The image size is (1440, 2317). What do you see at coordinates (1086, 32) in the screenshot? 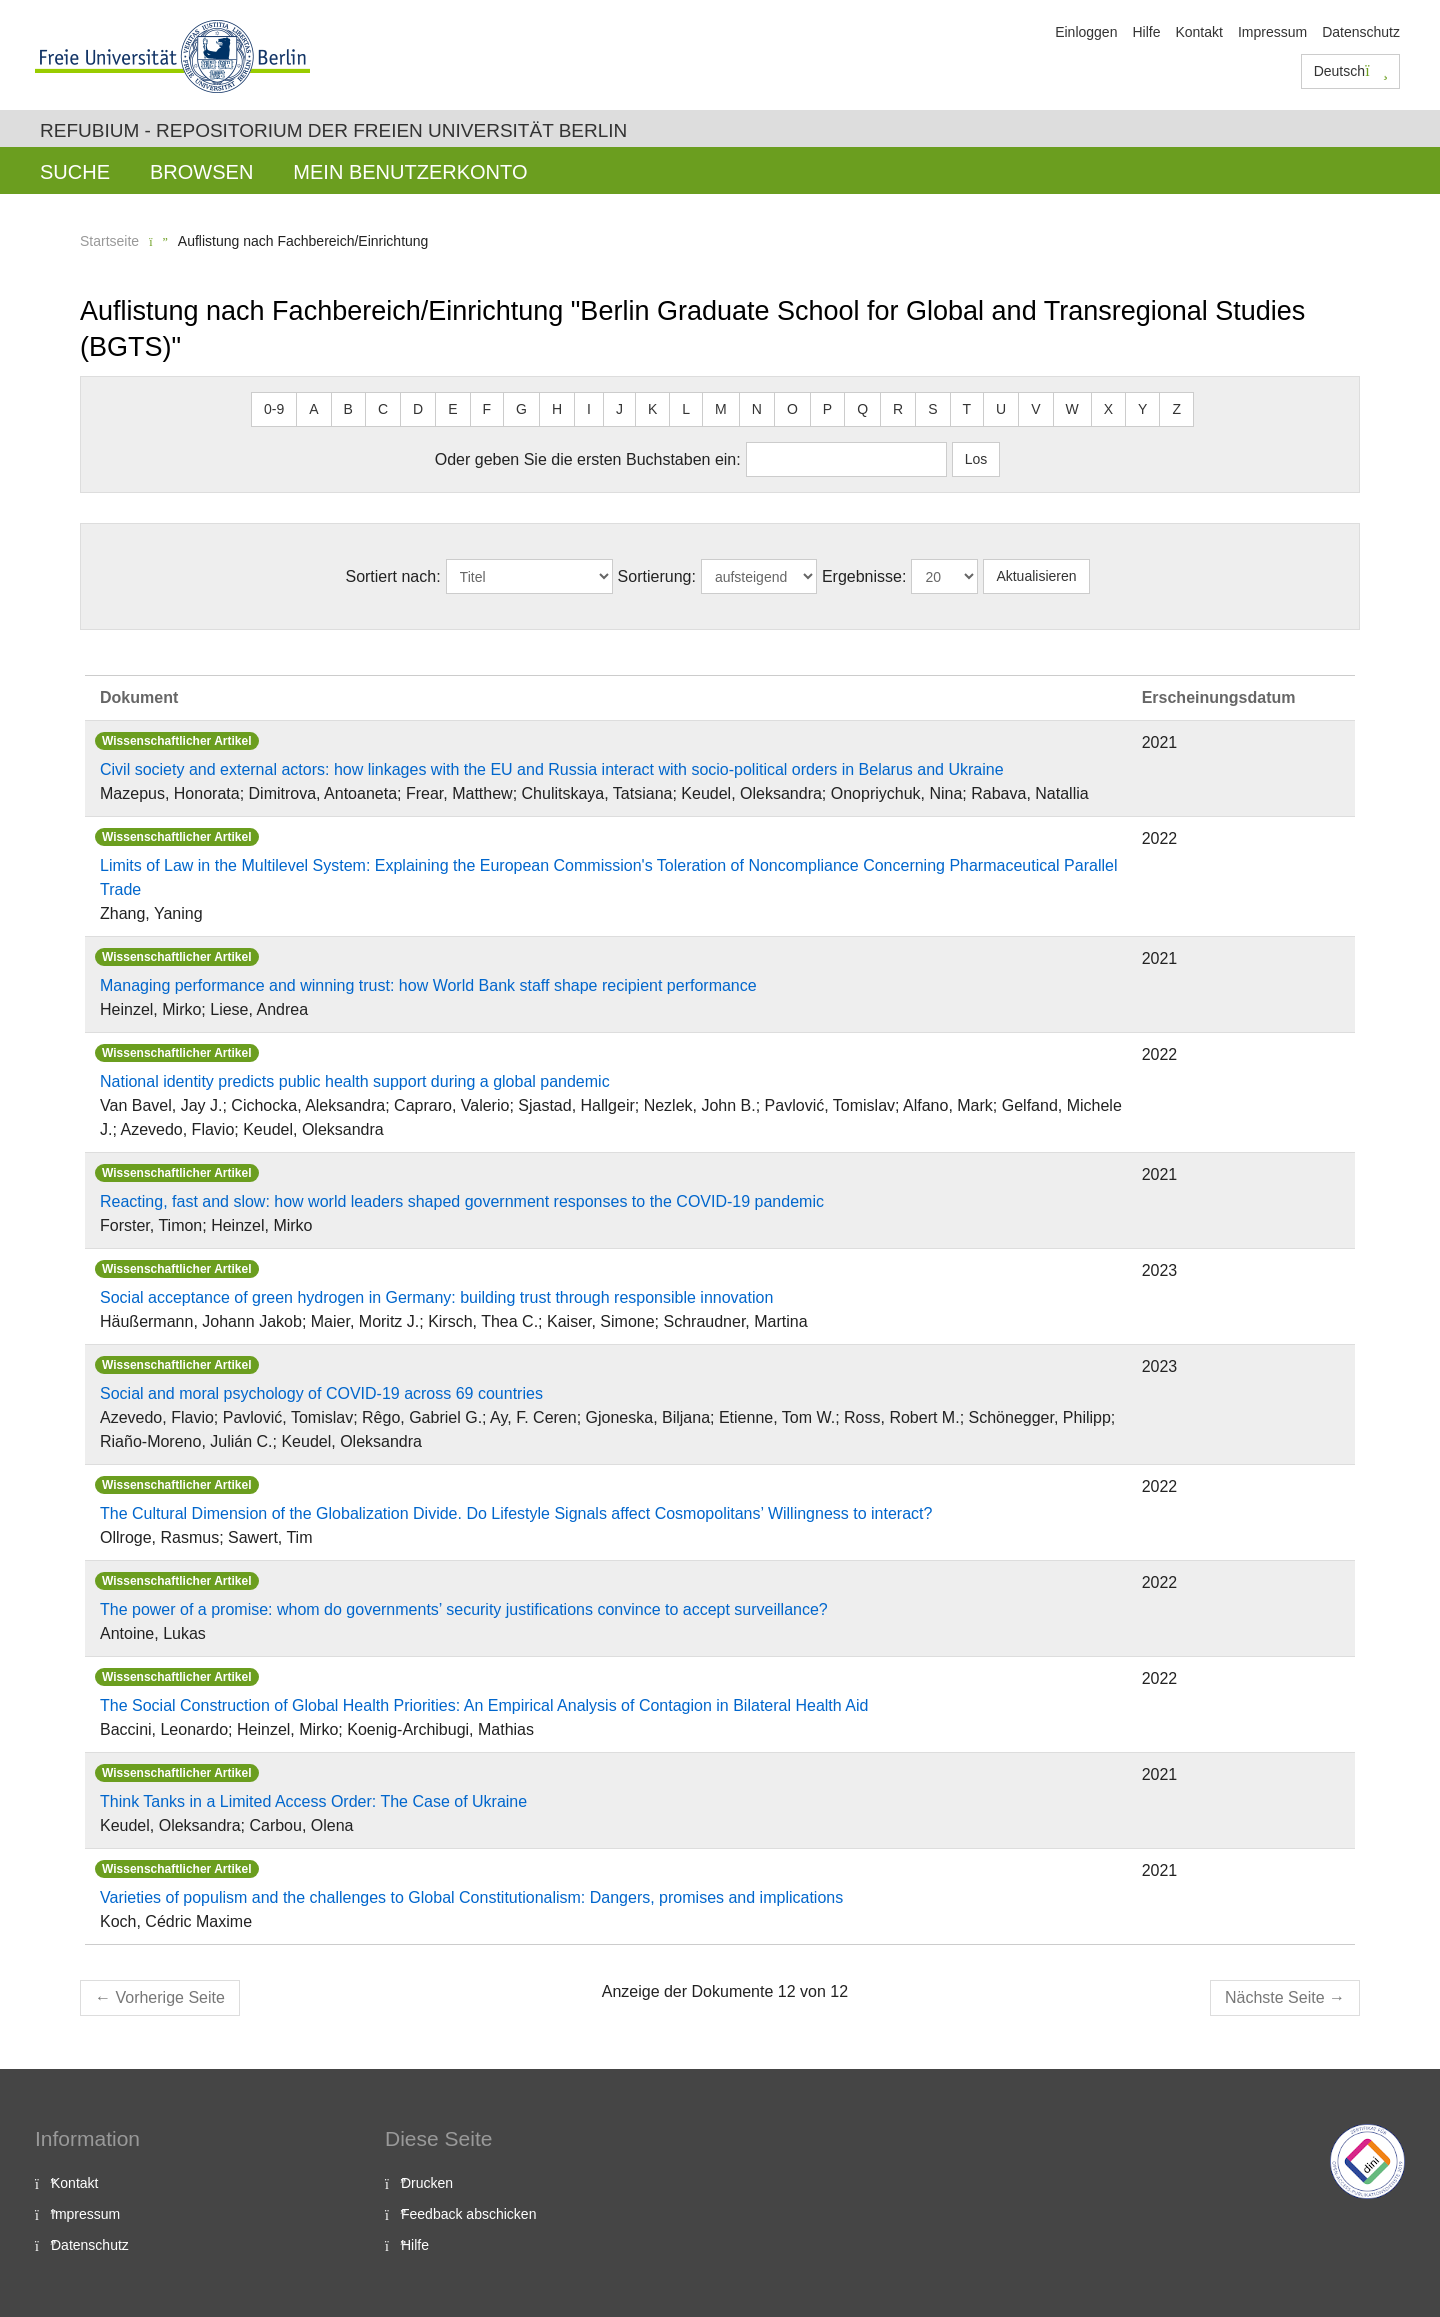
I see `Einloggen` at bounding box center [1086, 32].